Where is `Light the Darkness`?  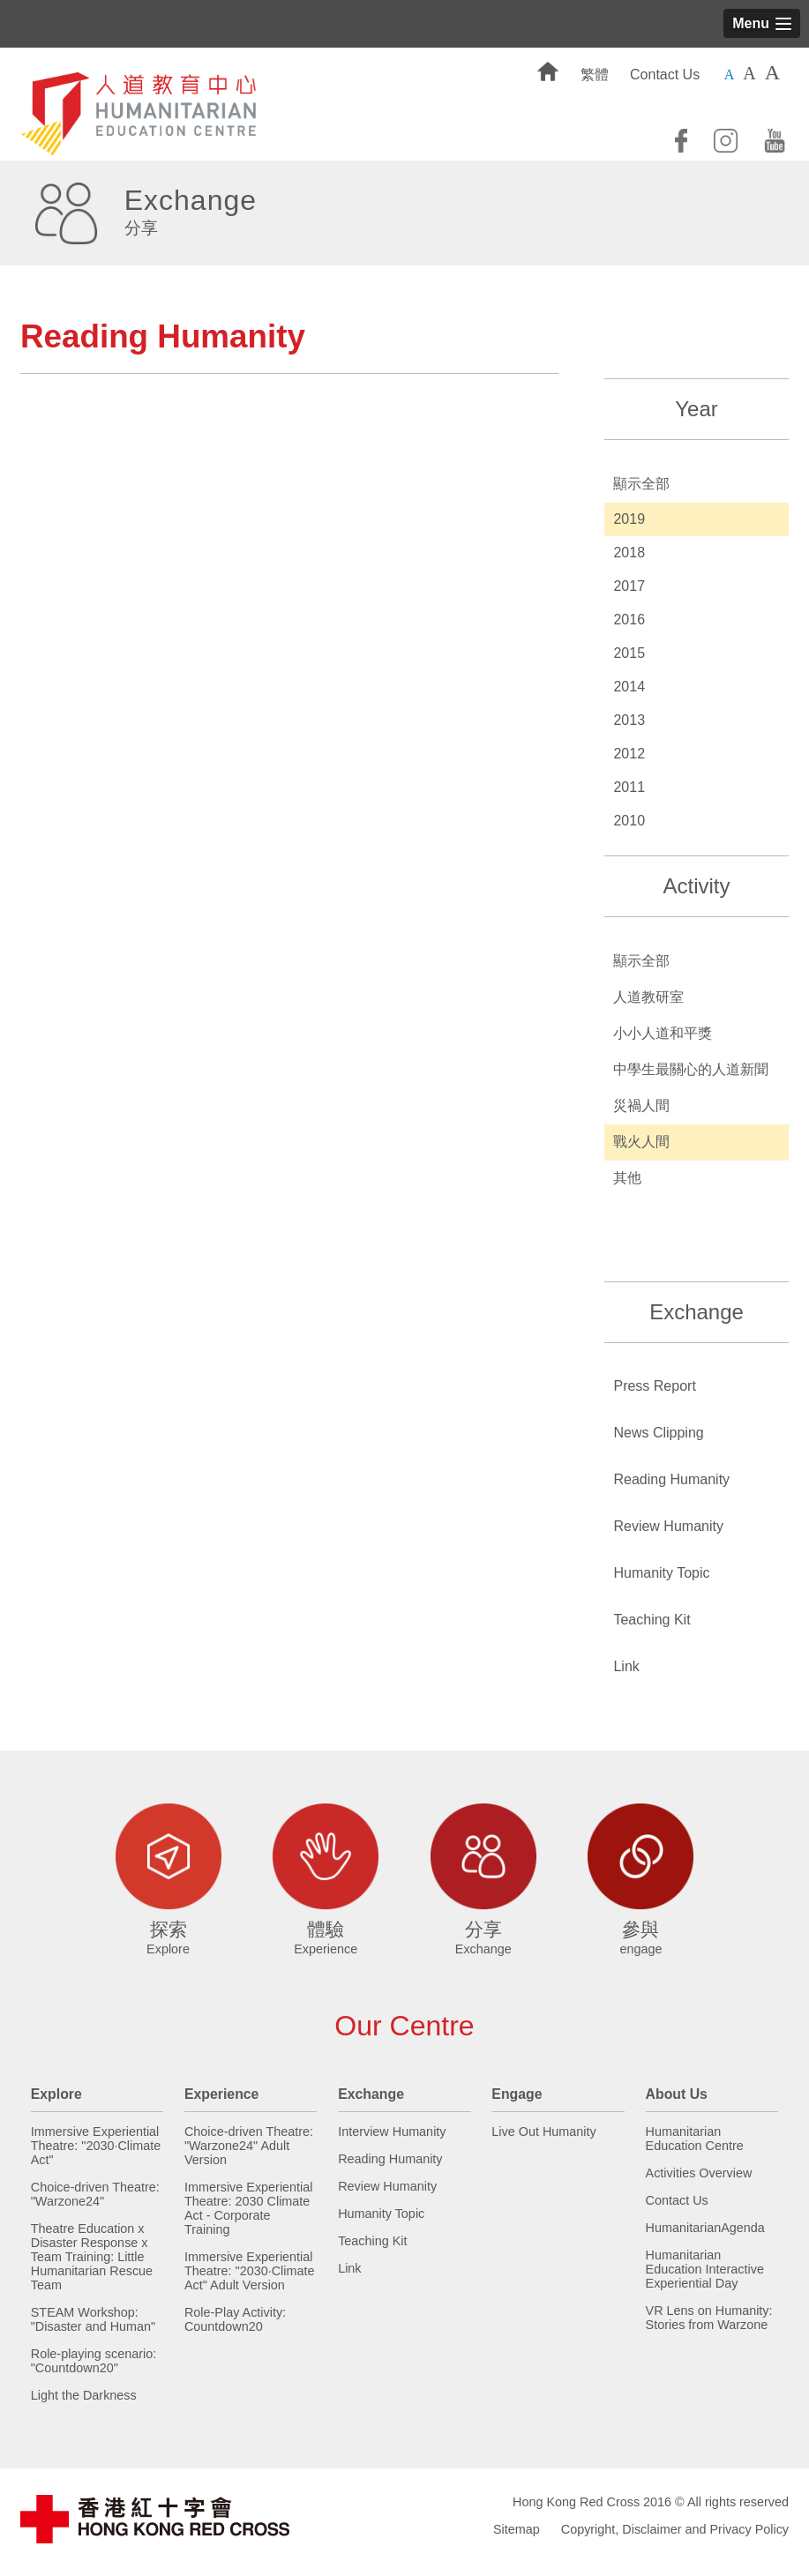
Light the Darkness is located at coordinates (84, 2395).